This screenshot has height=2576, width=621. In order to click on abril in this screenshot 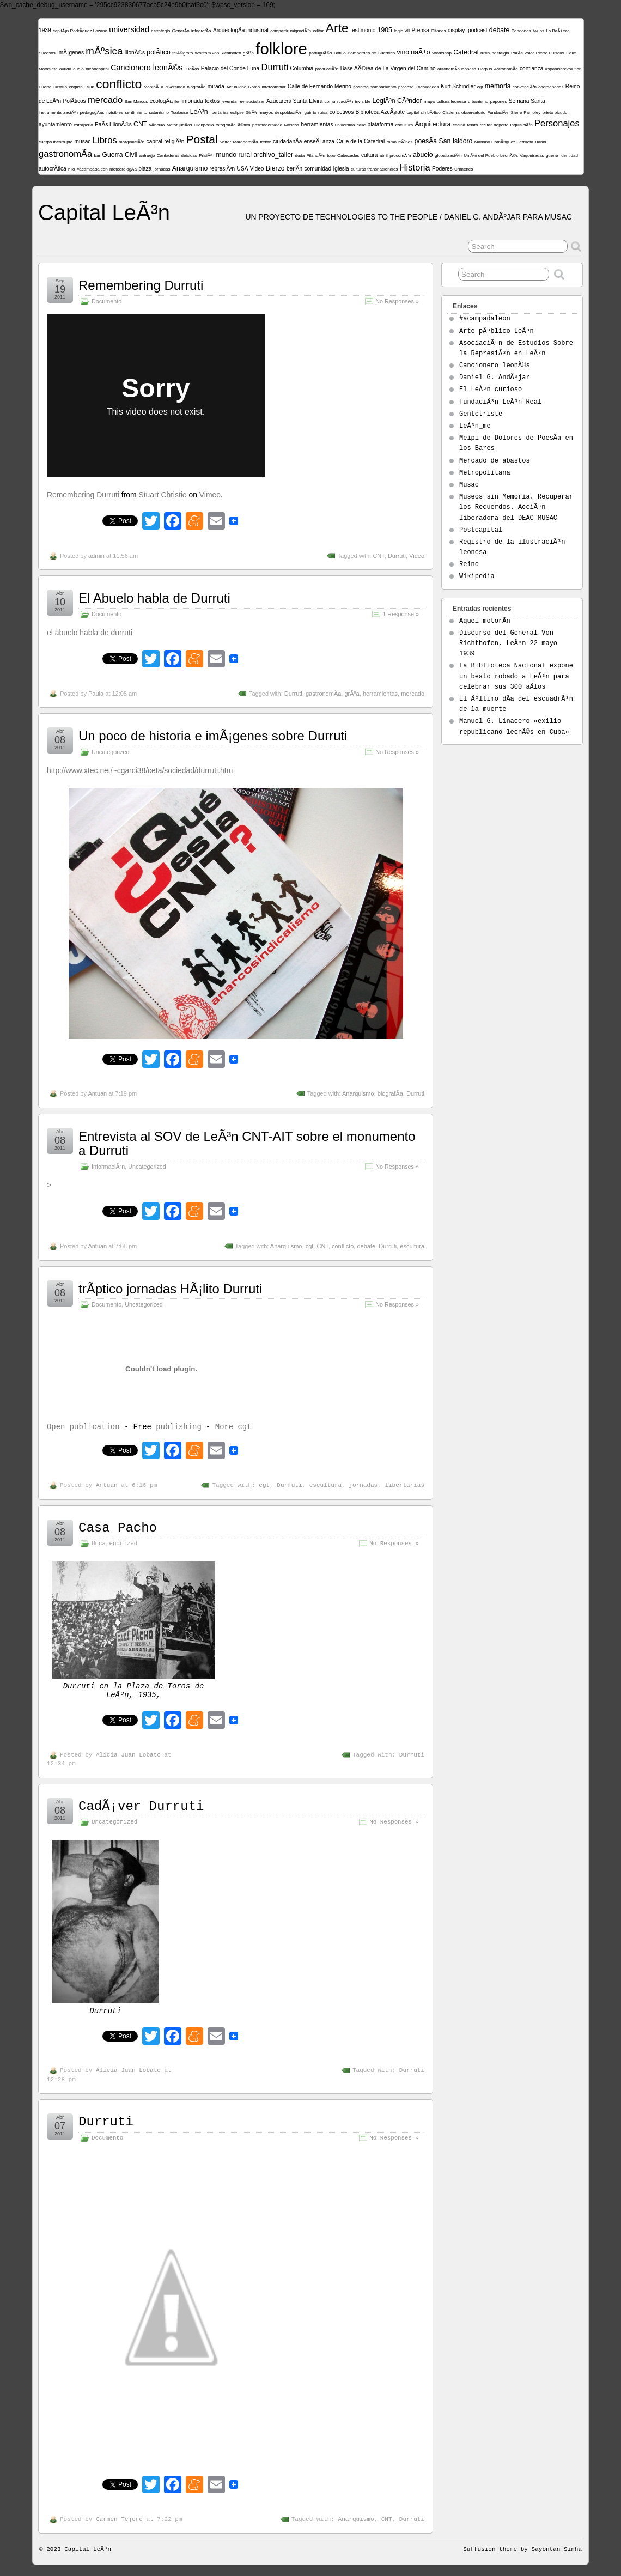, I will do `click(384, 155)`.